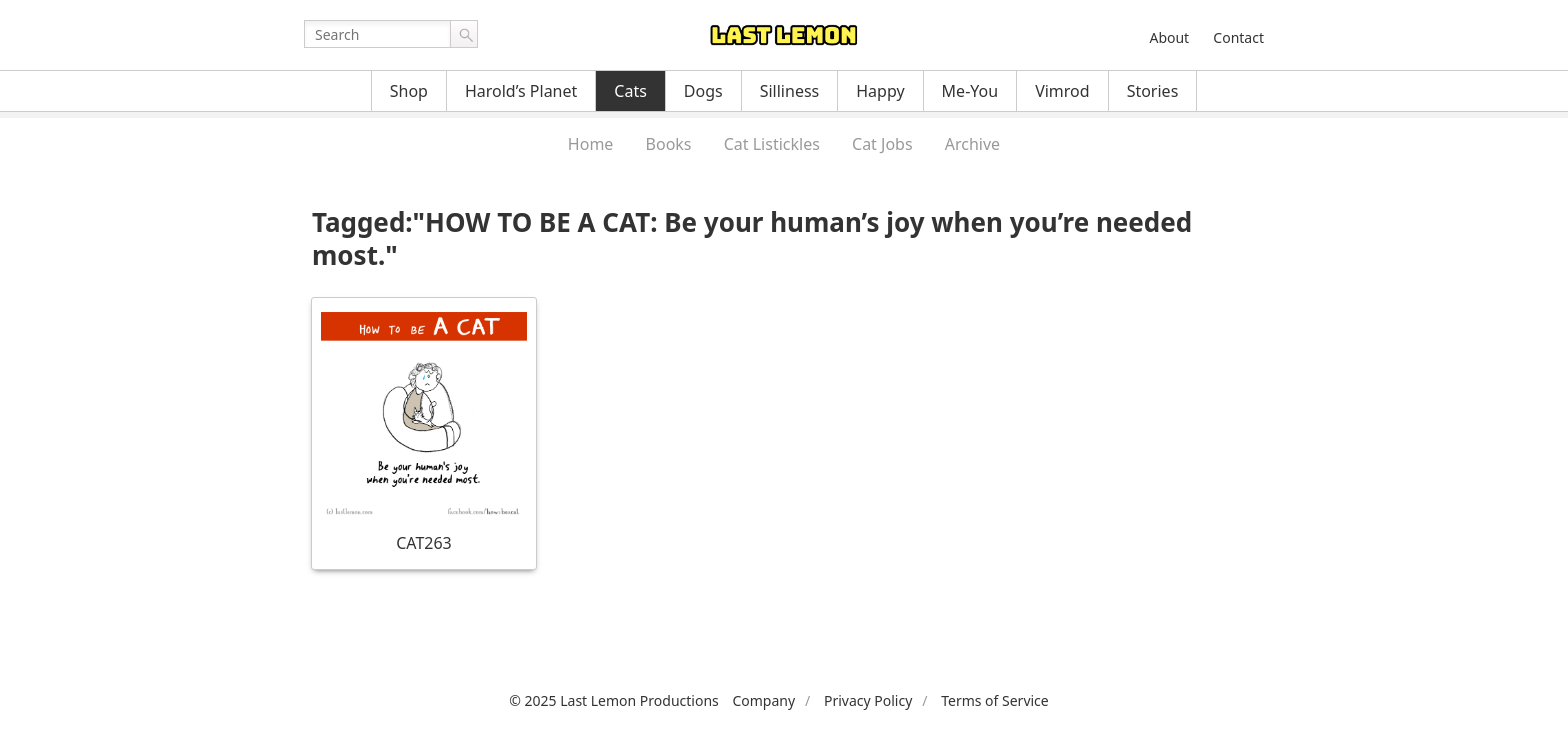 This screenshot has width=1568, height=750. Describe the element at coordinates (1169, 37) in the screenshot. I see `About` at that location.